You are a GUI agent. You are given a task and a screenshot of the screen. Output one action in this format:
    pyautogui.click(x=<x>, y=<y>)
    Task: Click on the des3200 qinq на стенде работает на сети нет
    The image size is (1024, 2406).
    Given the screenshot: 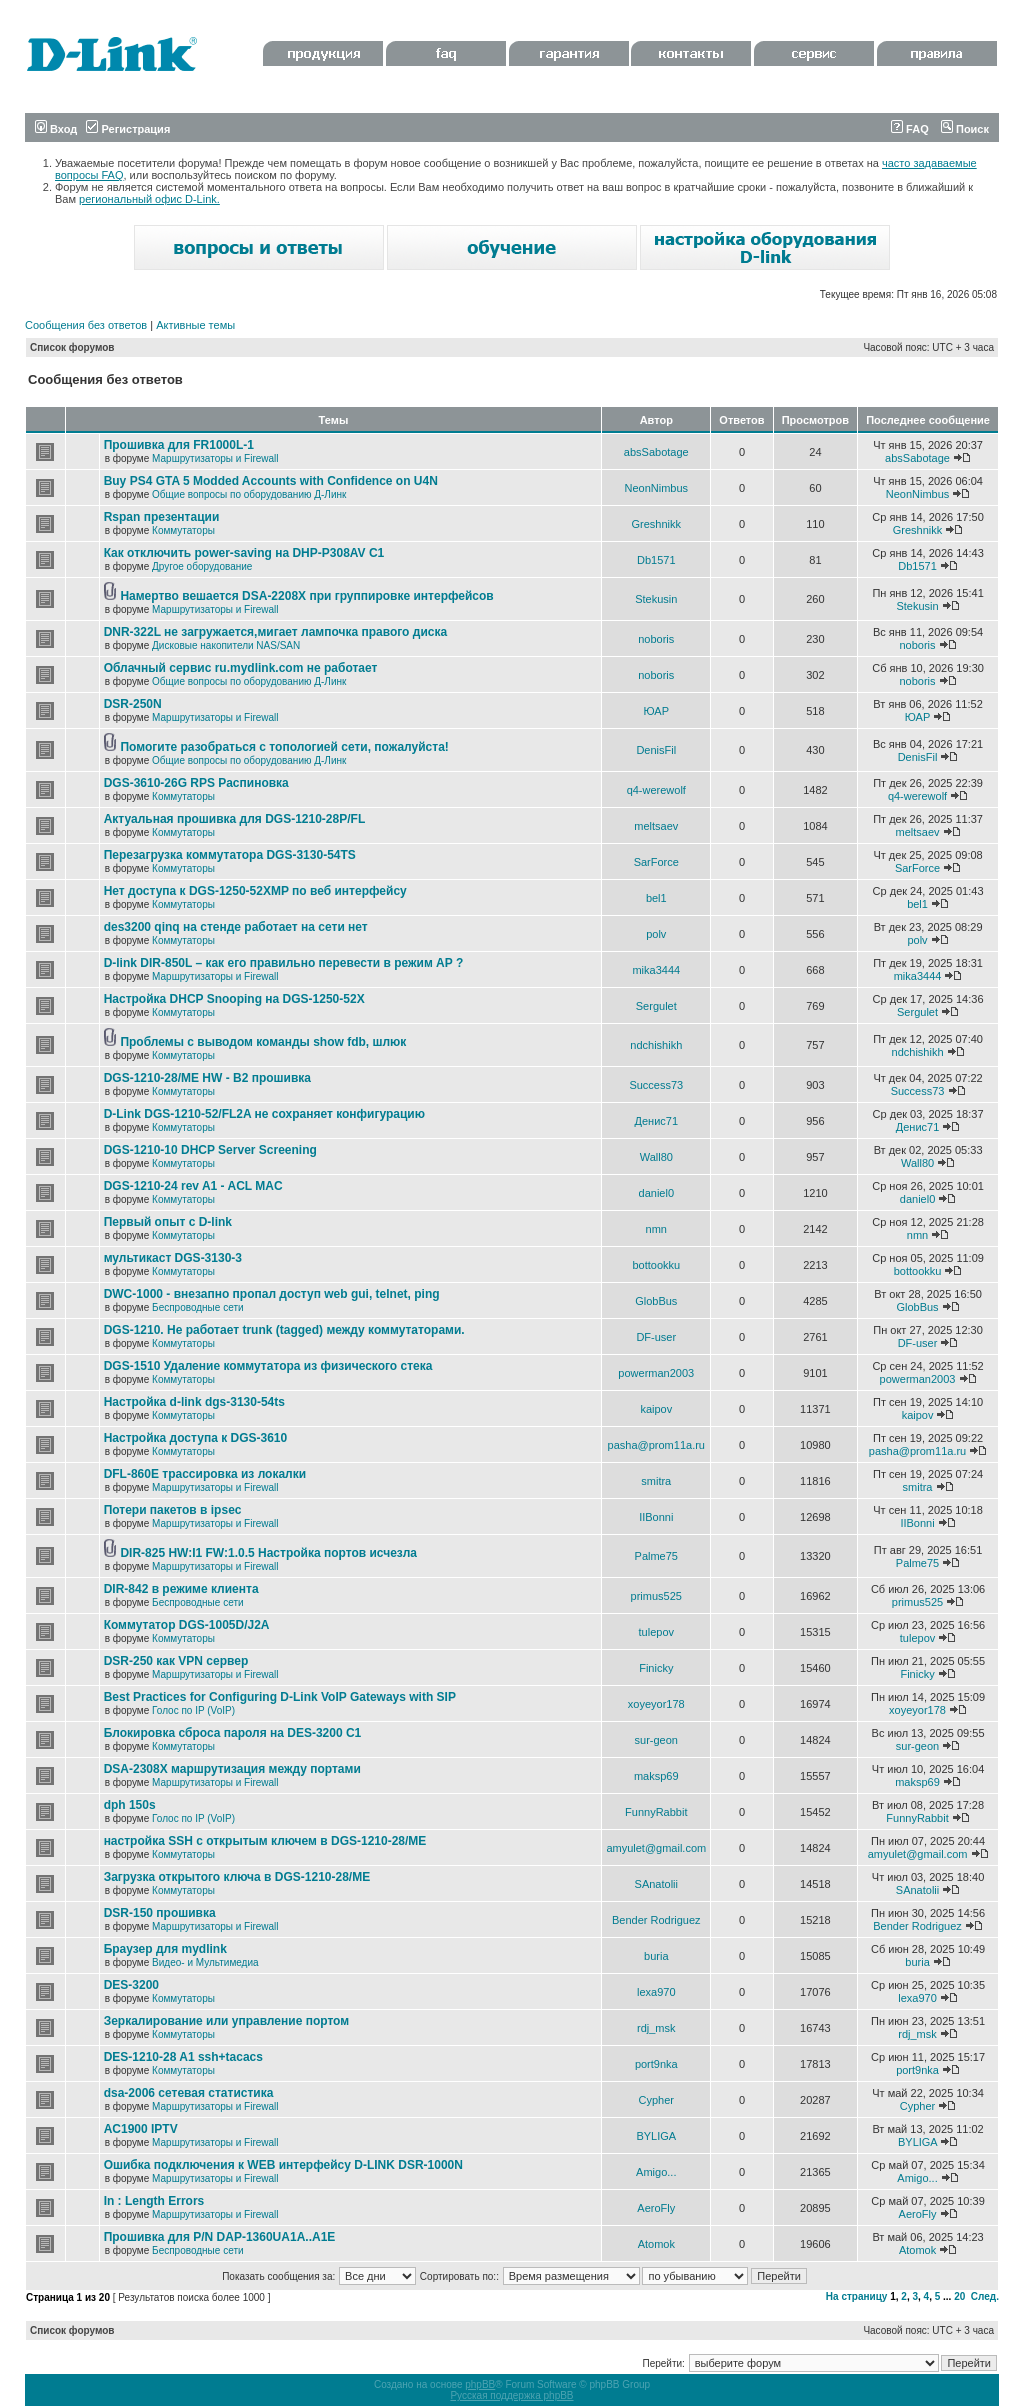 What is the action you would take?
    pyautogui.click(x=236, y=927)
    